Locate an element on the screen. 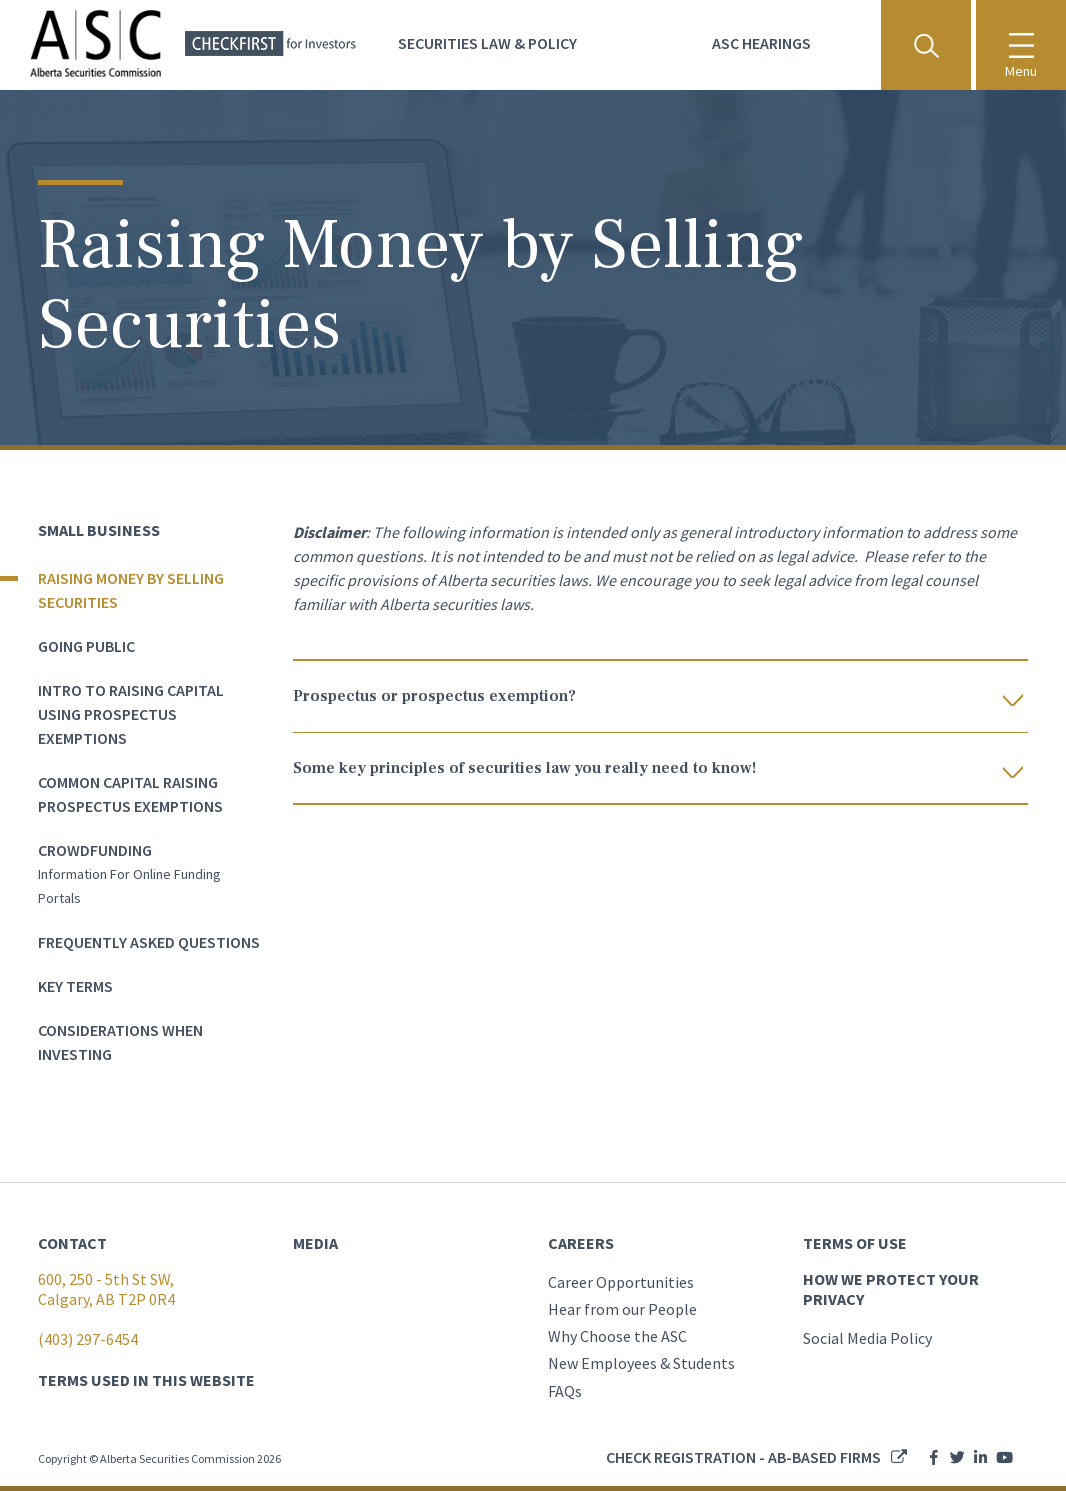 The width and height of the screenshot is (1066, 1491). Hear from our People is located at coordinates (622, 1309).